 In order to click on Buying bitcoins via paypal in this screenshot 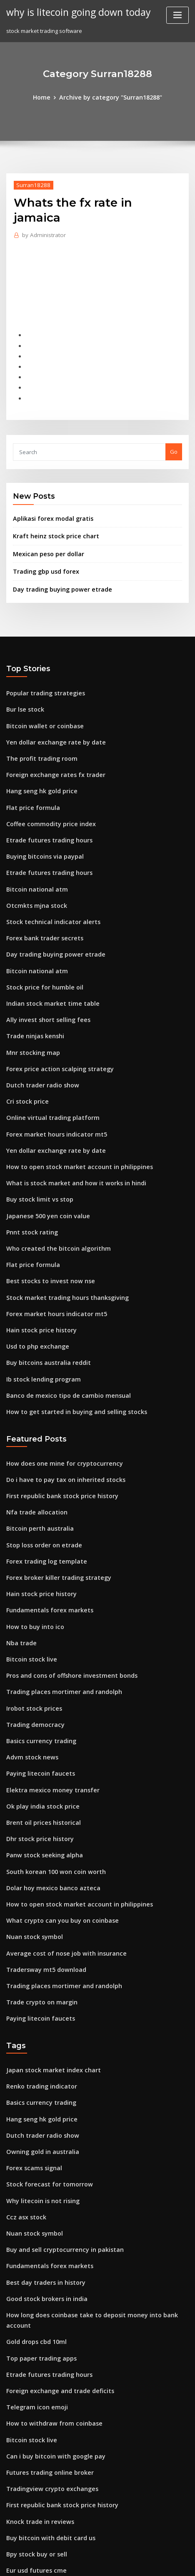, I will do `click(40, 813)`.